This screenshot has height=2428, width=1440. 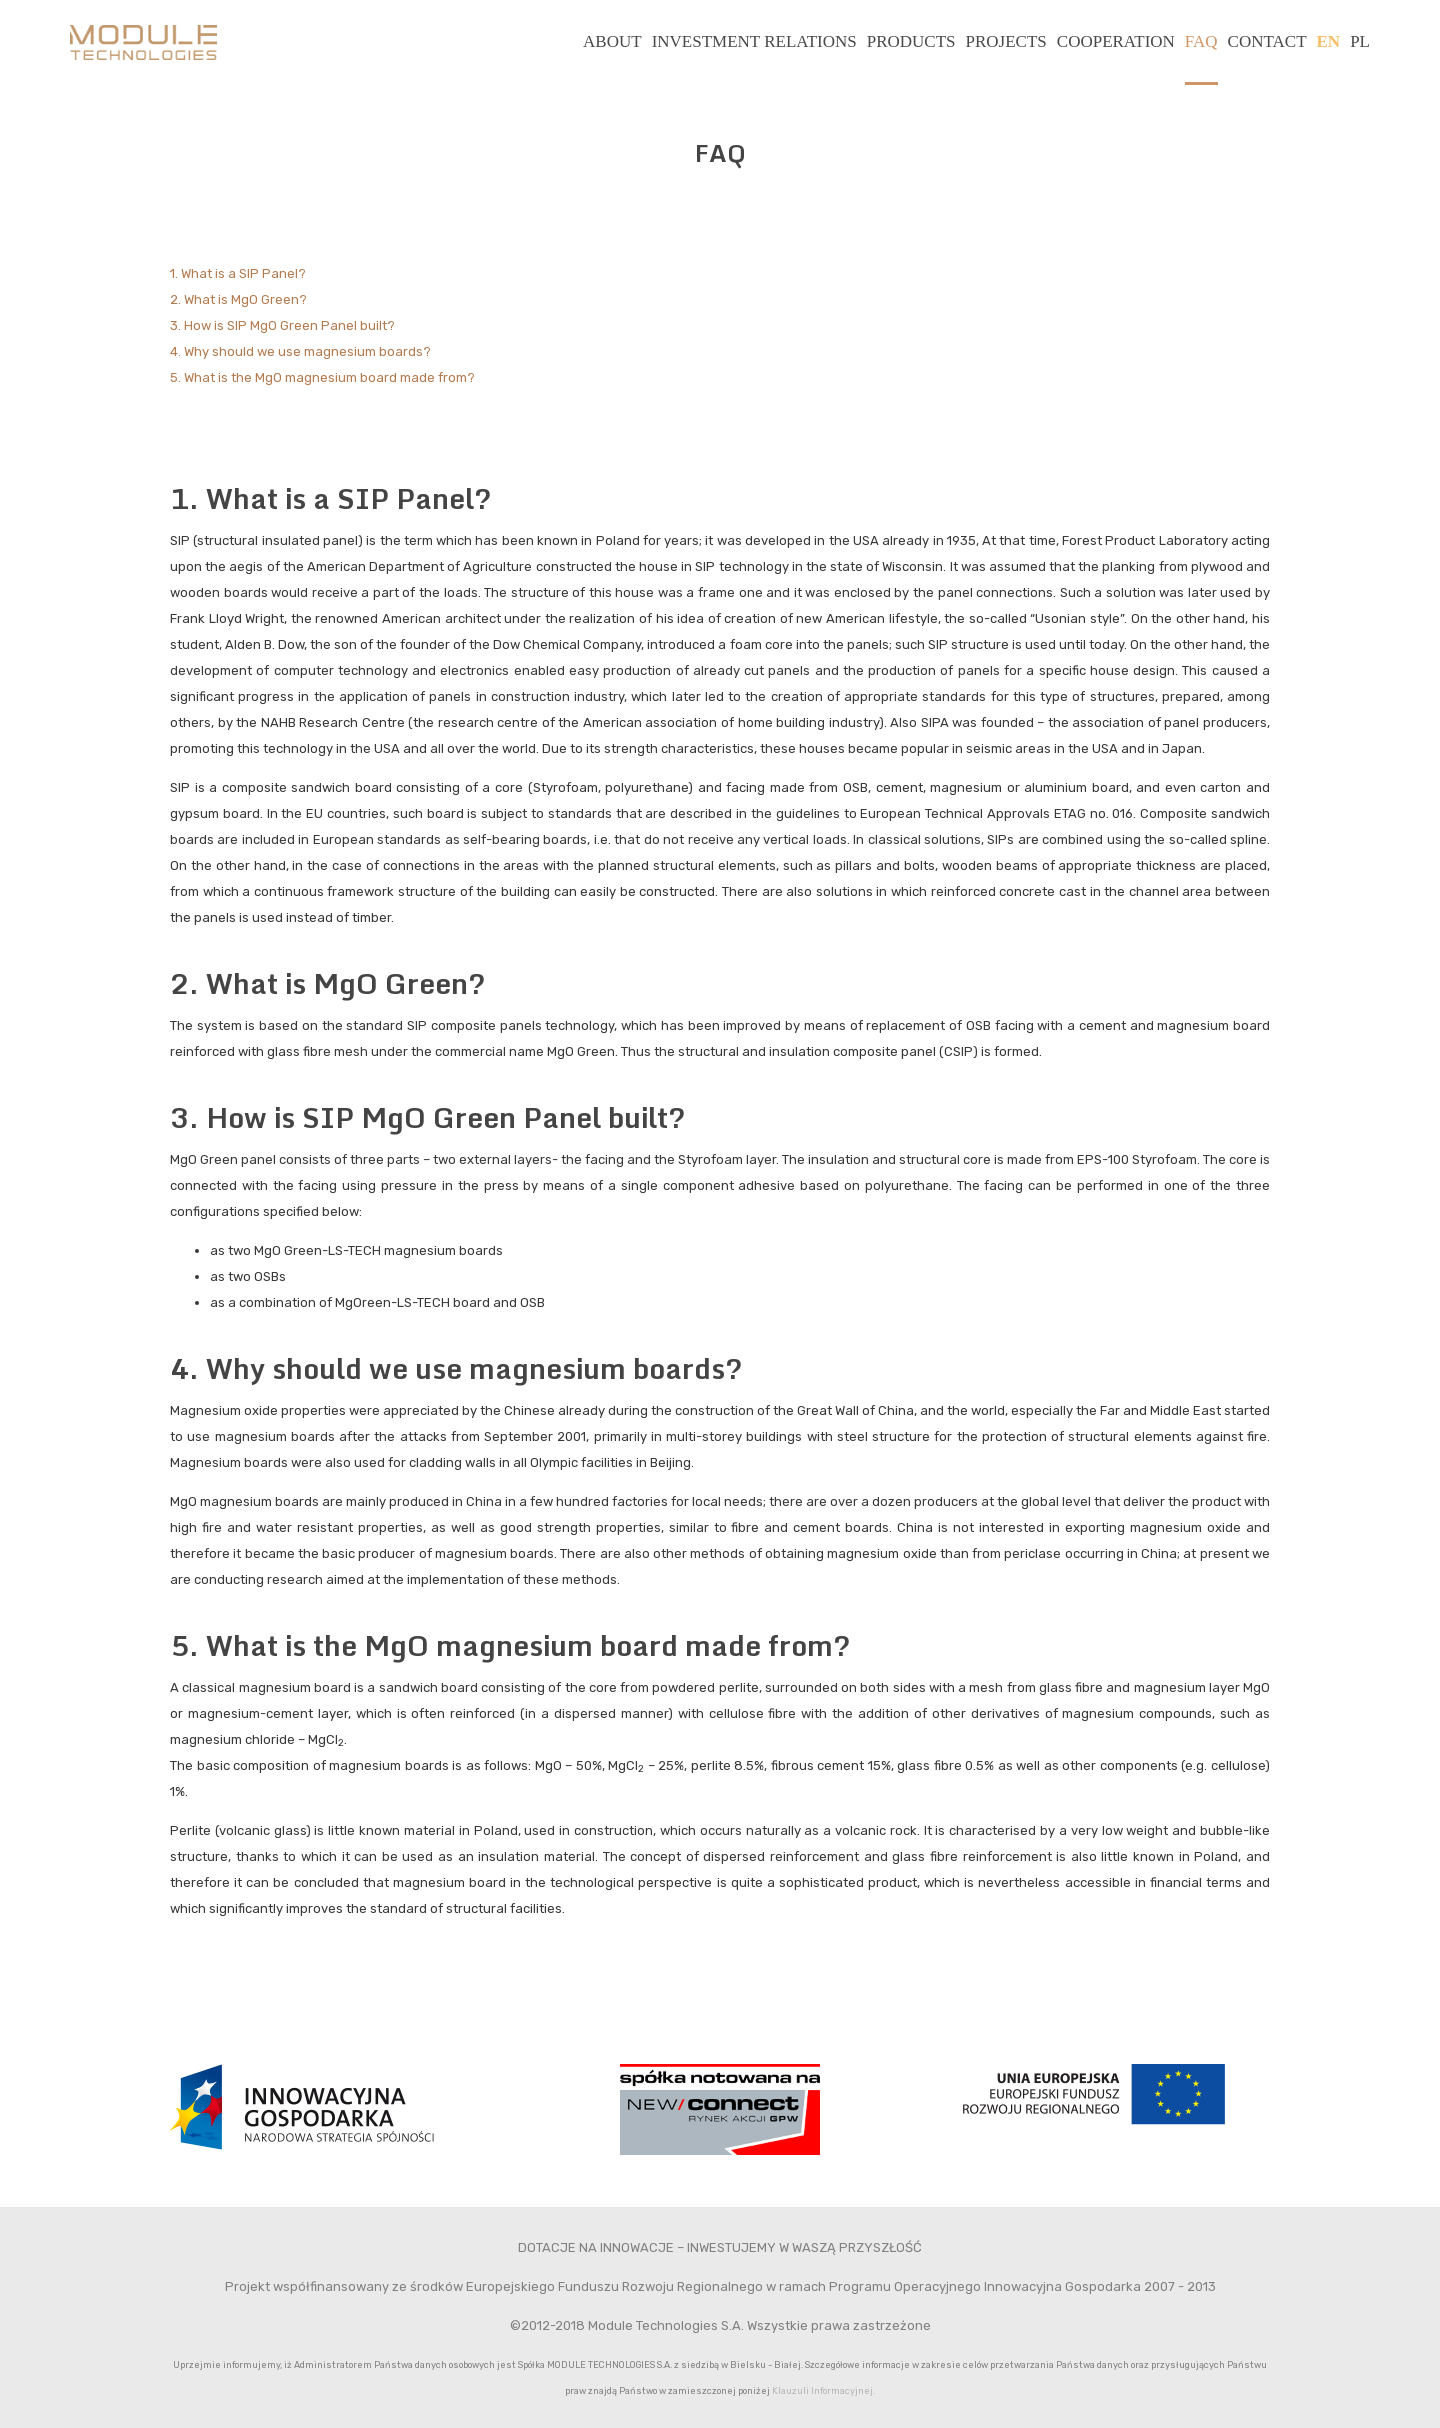 What do you see at coordinates (1329, 42) in the screenshot?
I see `EN` at bounding box center [1329, 42].